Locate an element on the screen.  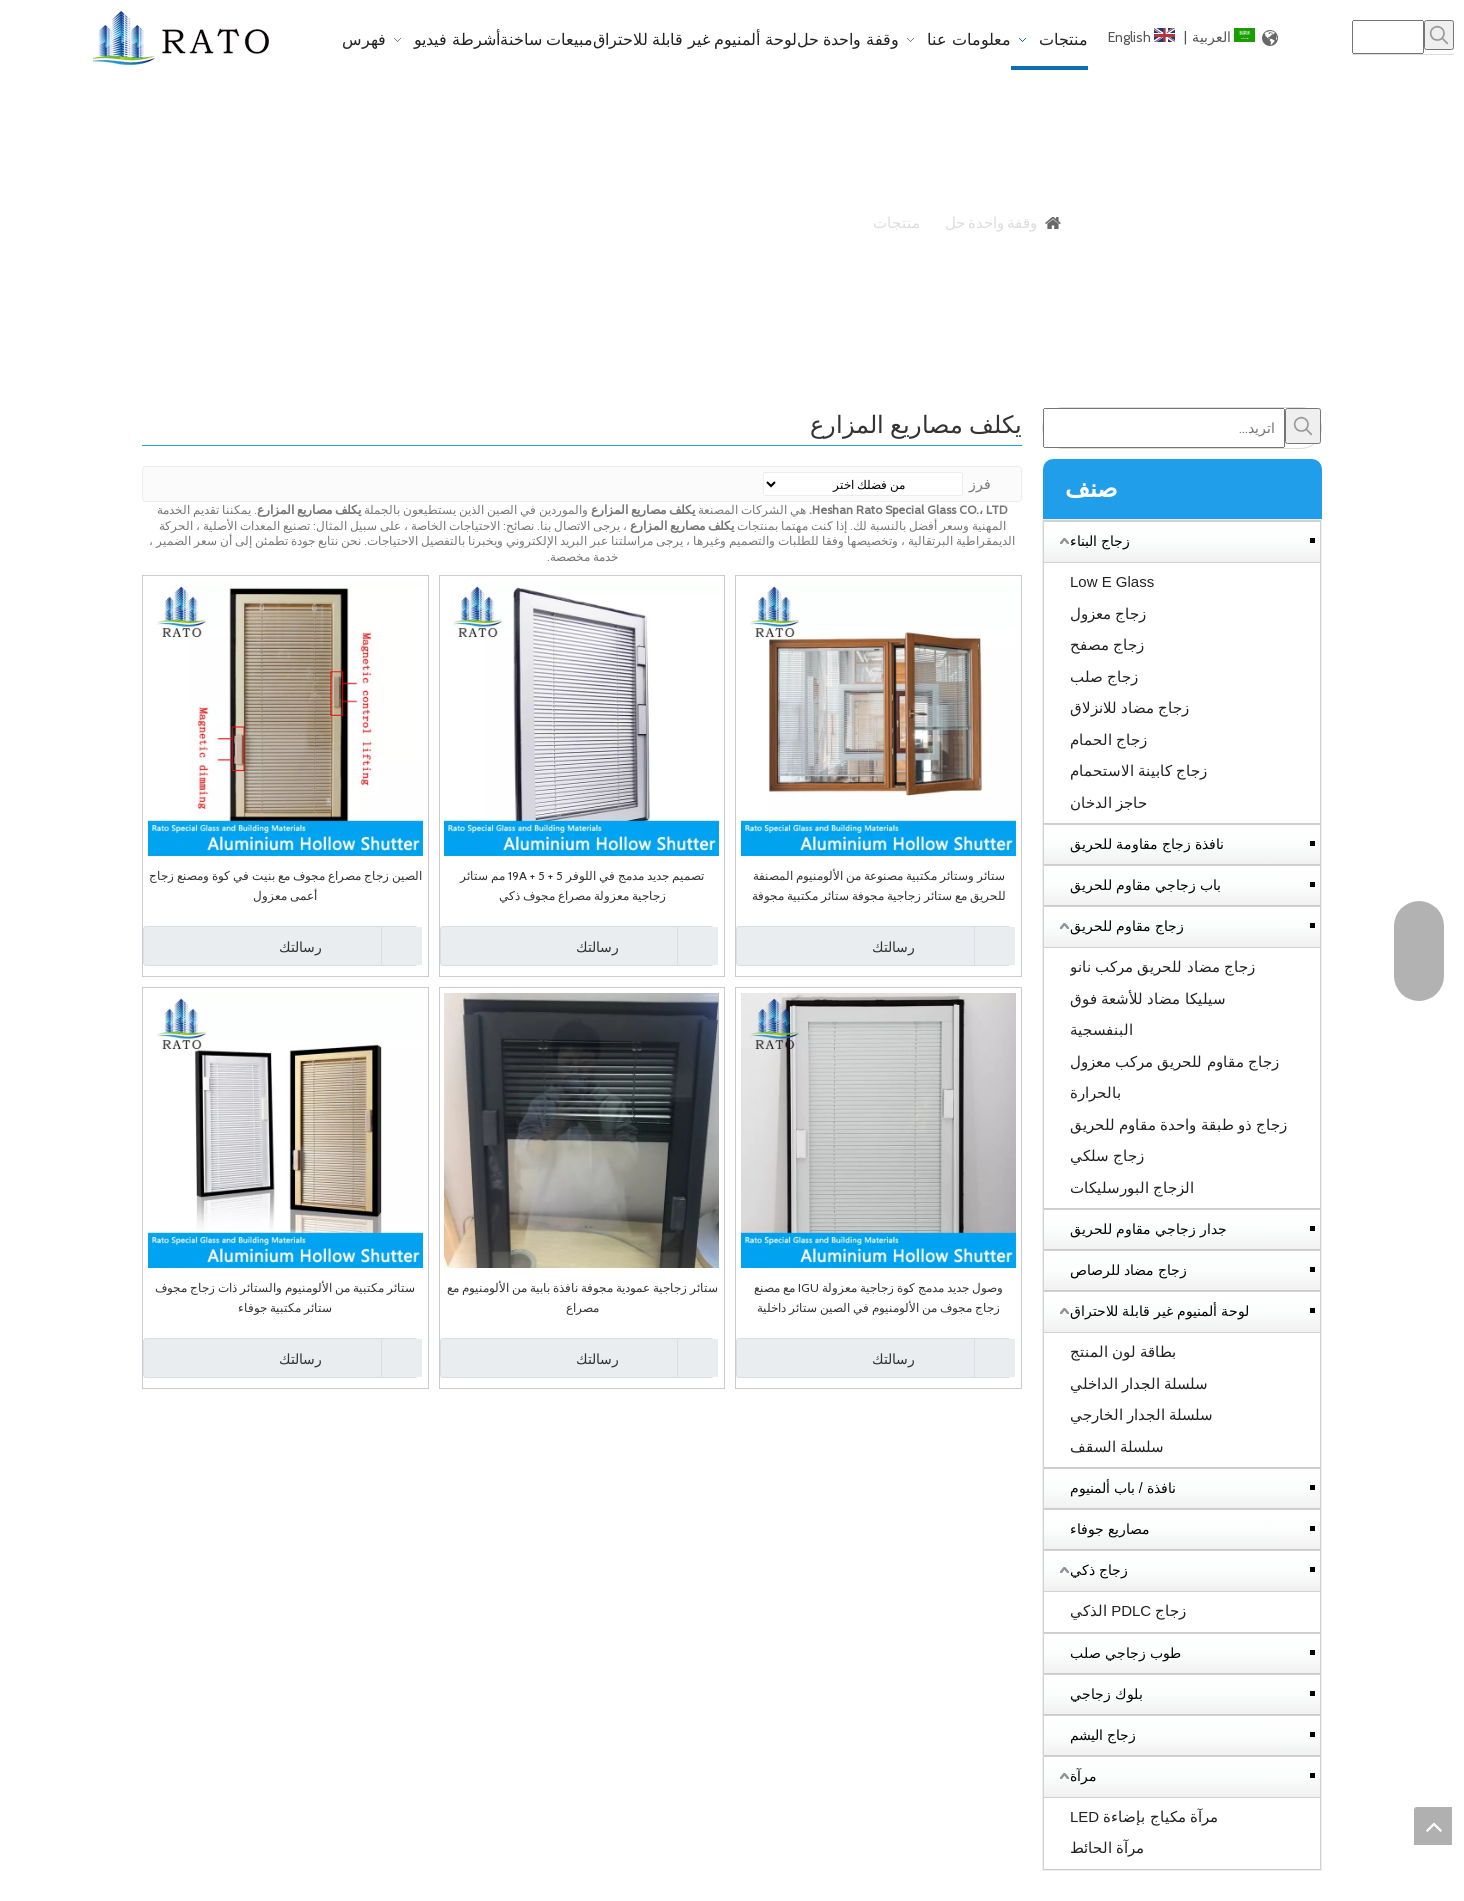
[كلمات شعبية:] is located at coordinates (1439, 35).